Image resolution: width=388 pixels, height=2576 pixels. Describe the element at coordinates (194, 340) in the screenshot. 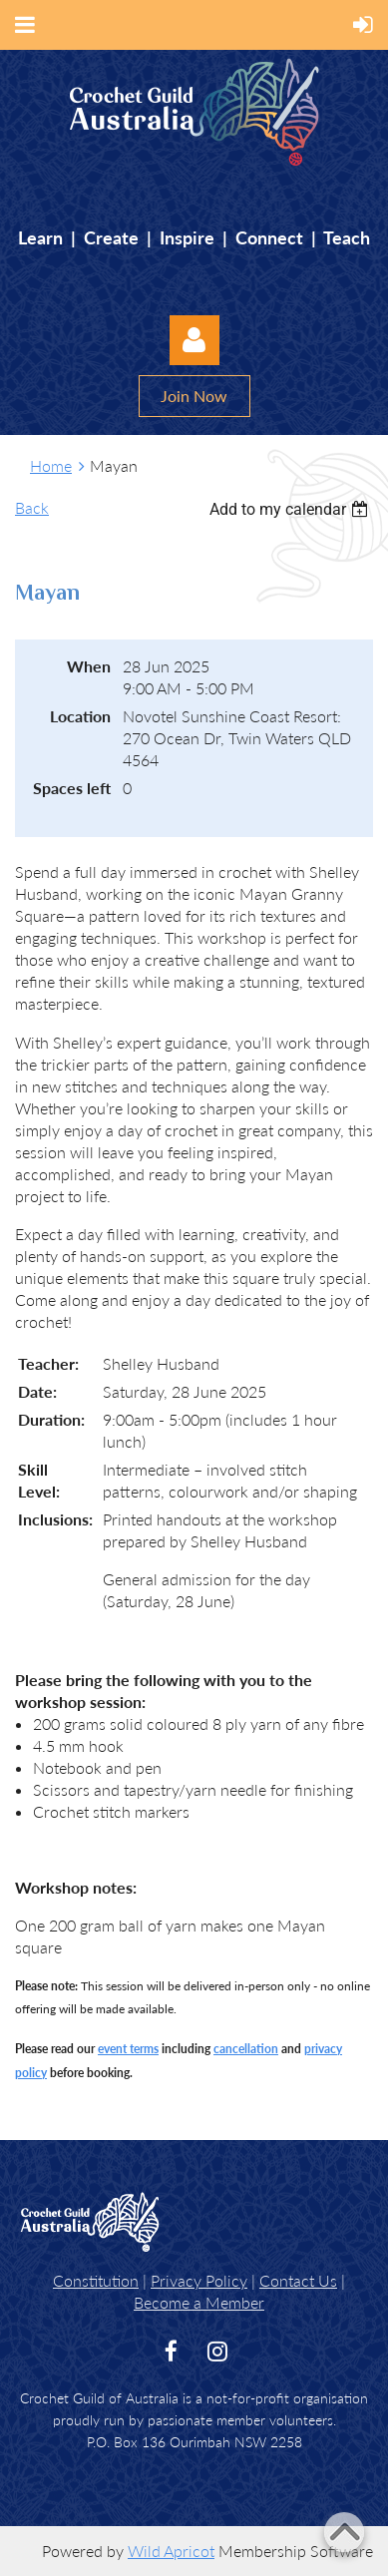

I see `Log in` at that location.